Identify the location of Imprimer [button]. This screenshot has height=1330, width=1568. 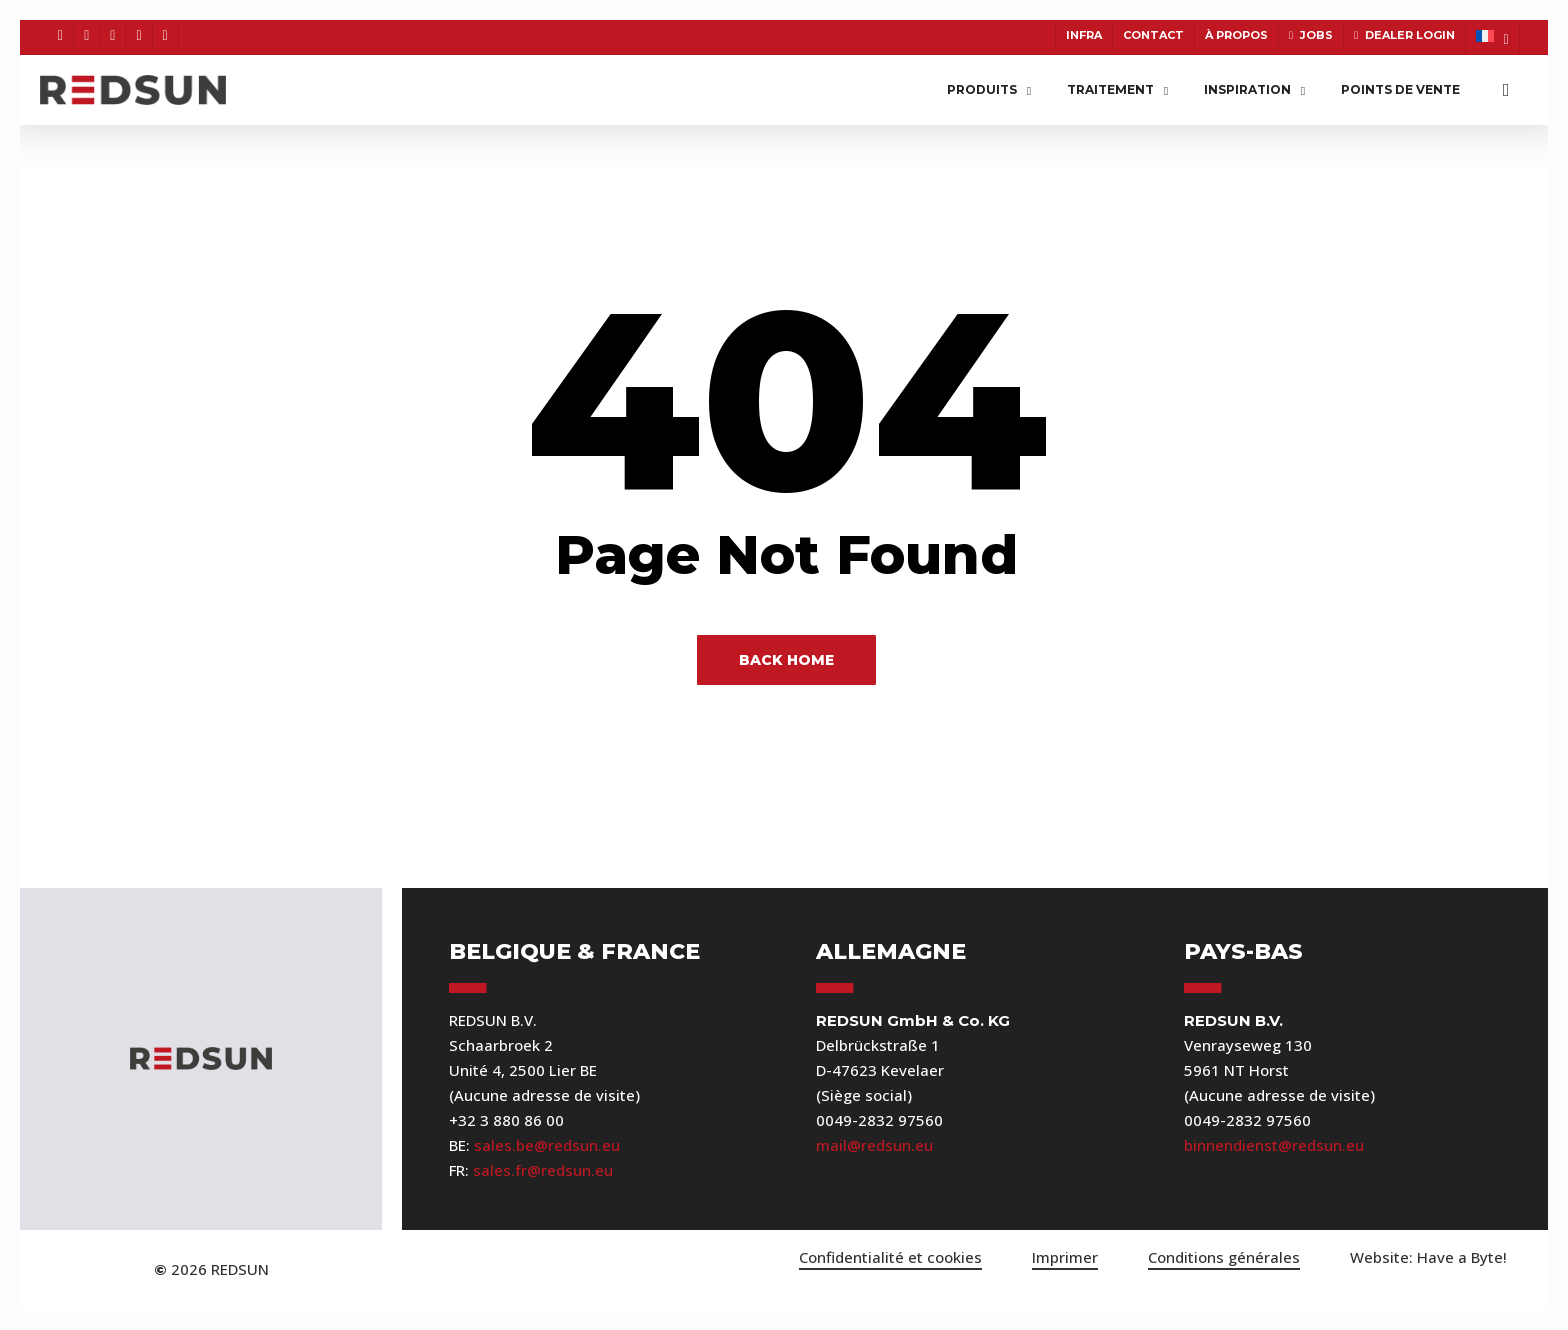
(1065, 1257).